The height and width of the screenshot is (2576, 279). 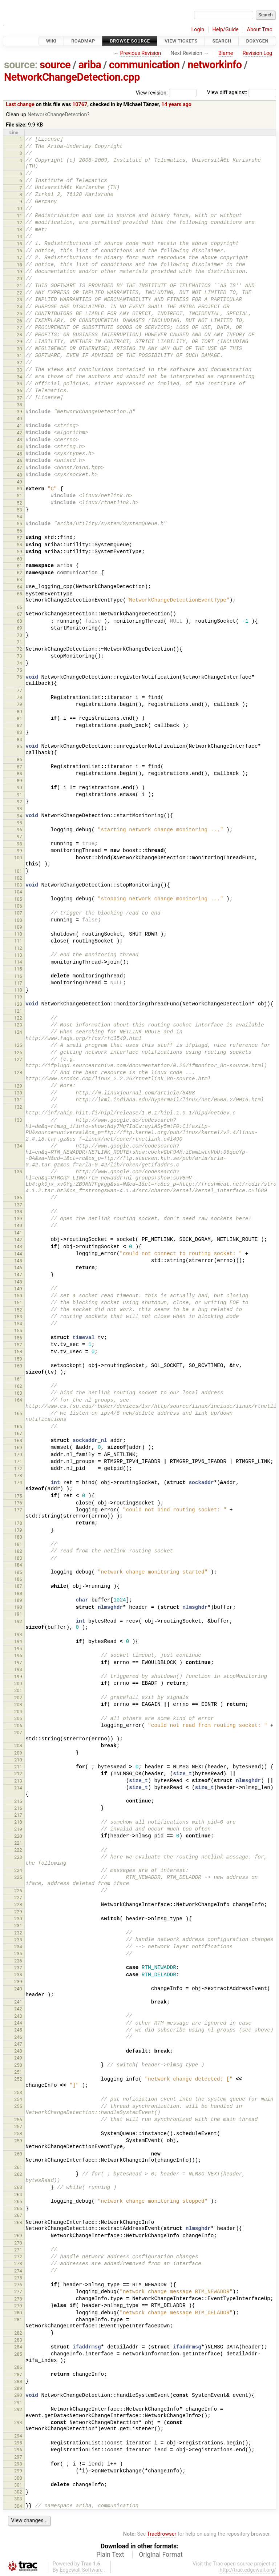 I want to click on 112, so click(x=18, y=948).